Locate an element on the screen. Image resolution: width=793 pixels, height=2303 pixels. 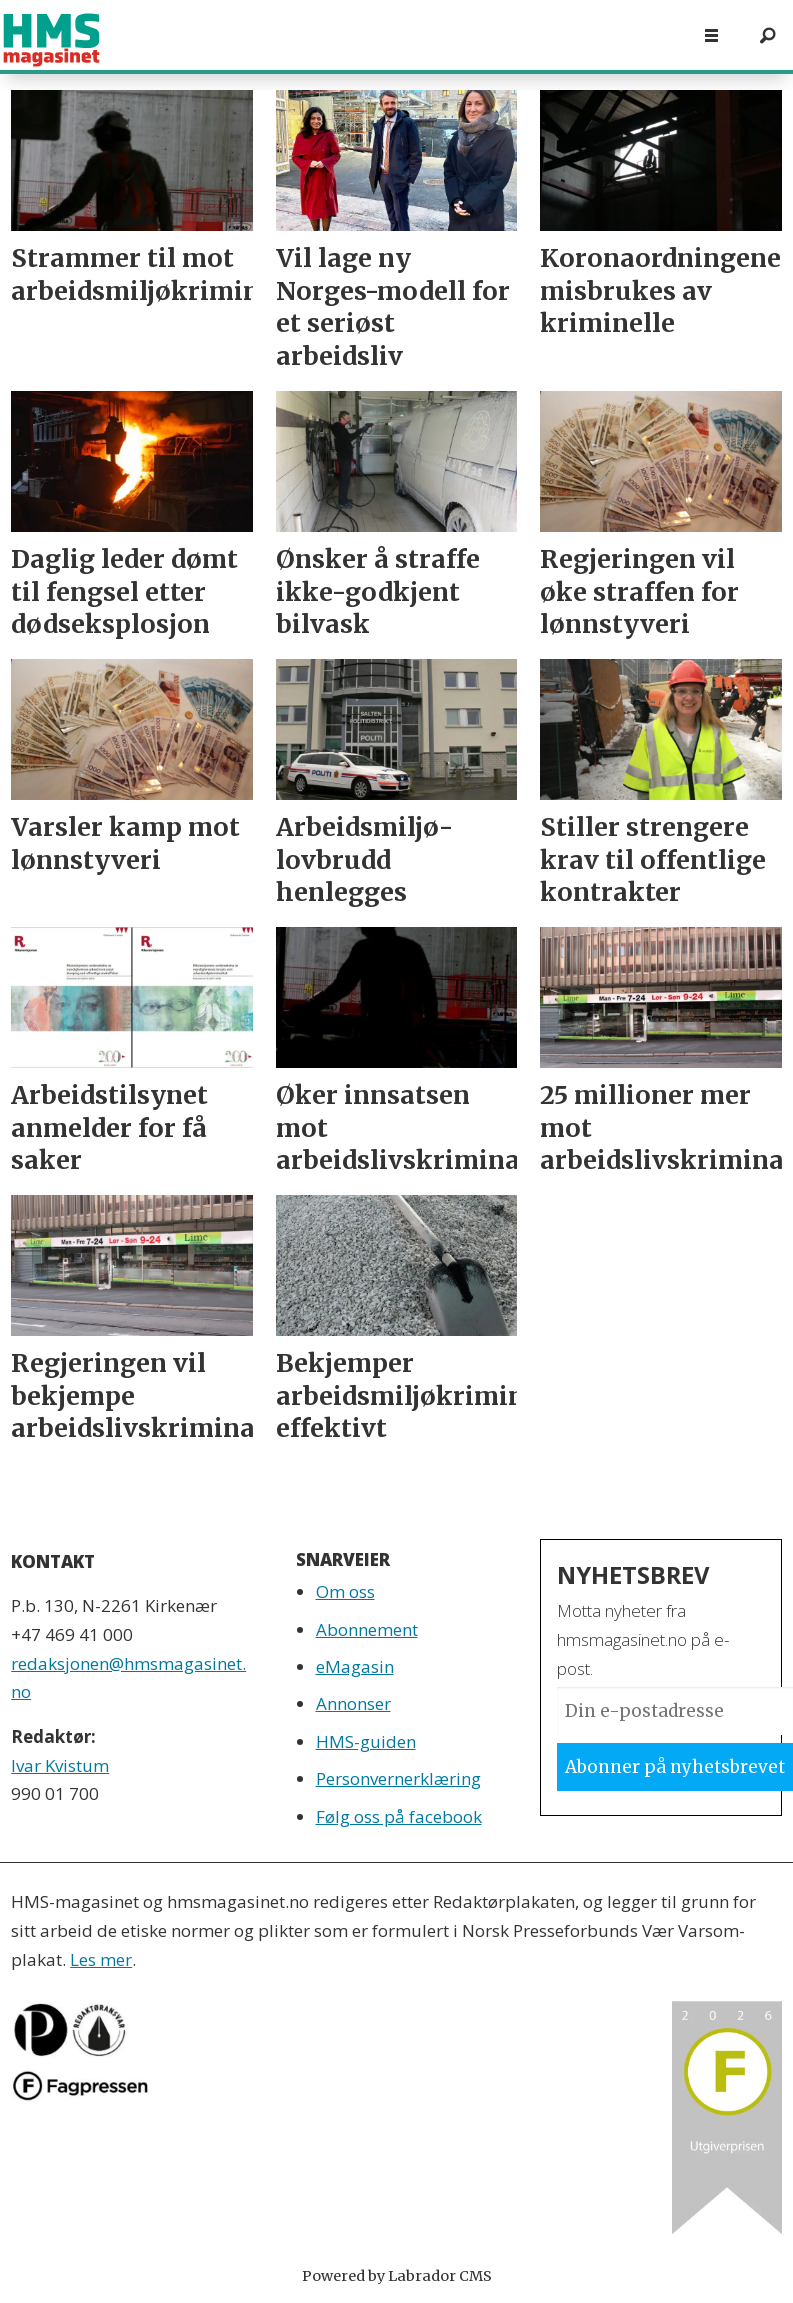
Abonnement is located at coordinates (367, 1629).